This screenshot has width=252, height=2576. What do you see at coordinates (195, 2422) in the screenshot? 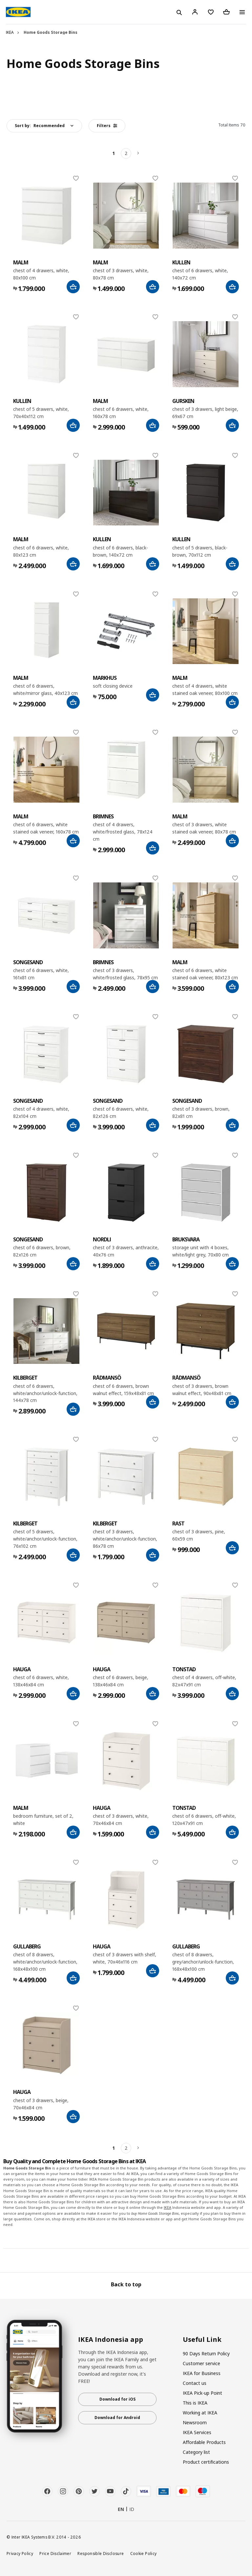
I see `Newsroom` at bounding box center [195, 2422].